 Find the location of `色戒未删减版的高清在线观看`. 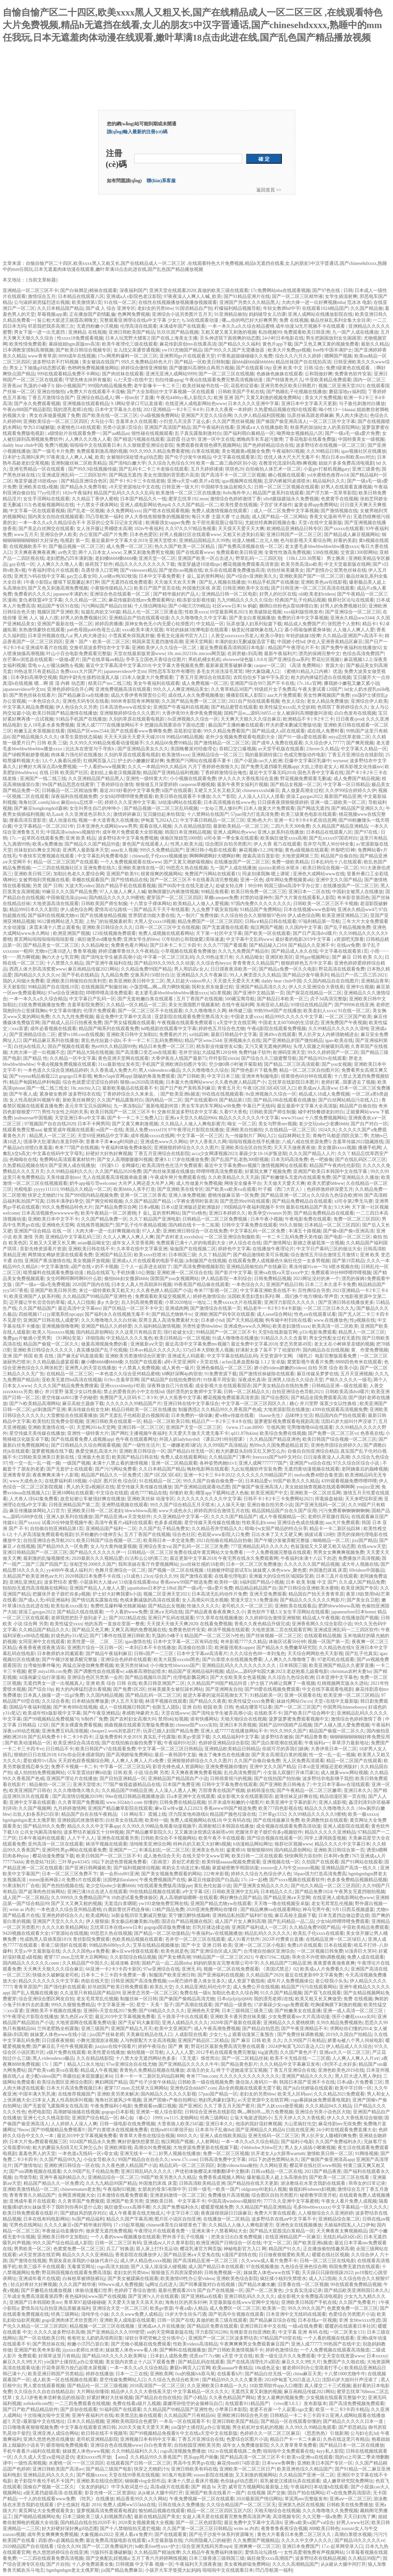

色戒未删减版的高清在线观看 is located at coordinates (150, 1600).